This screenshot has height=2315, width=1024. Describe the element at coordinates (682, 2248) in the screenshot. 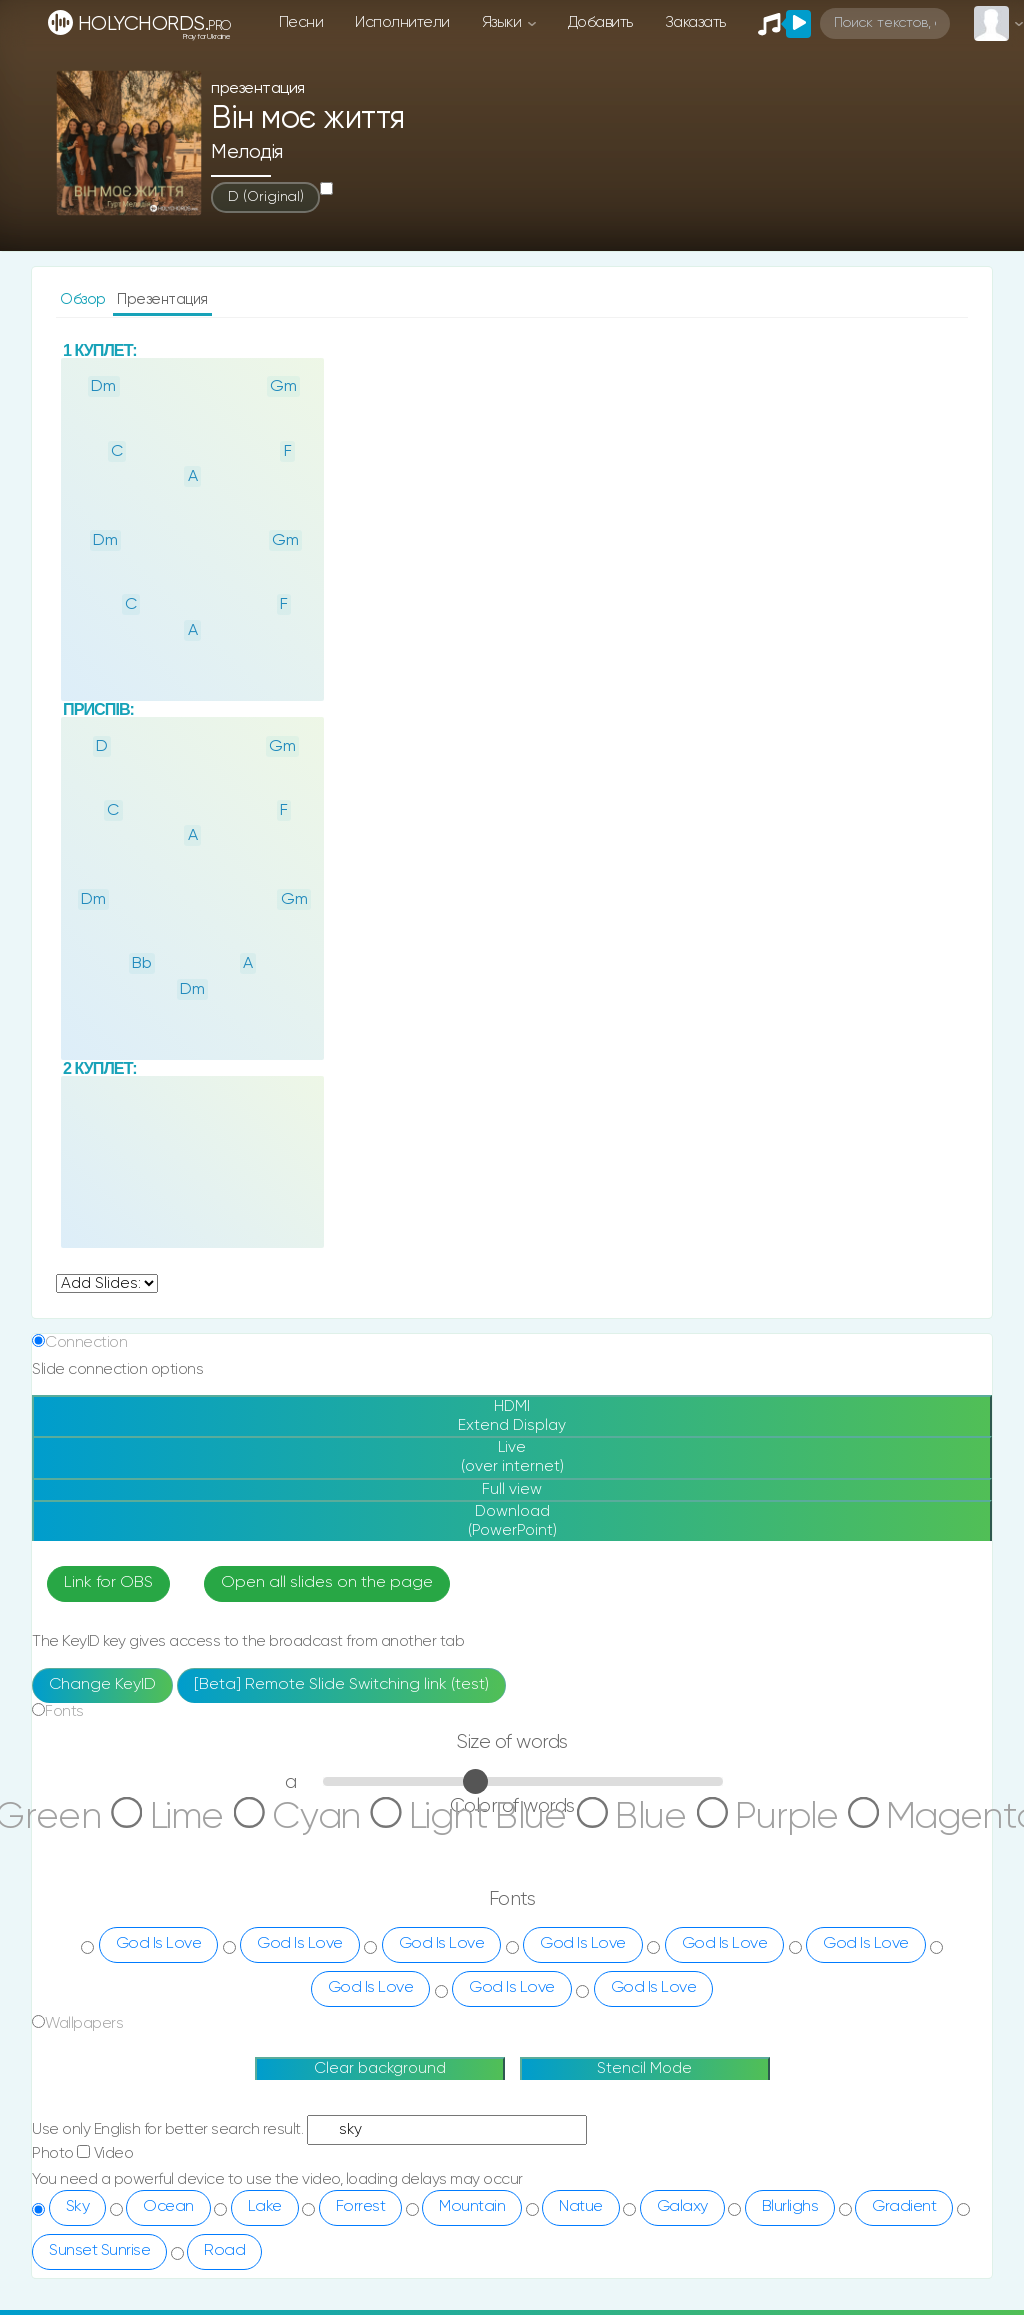

I see `Galaxy` at that location.